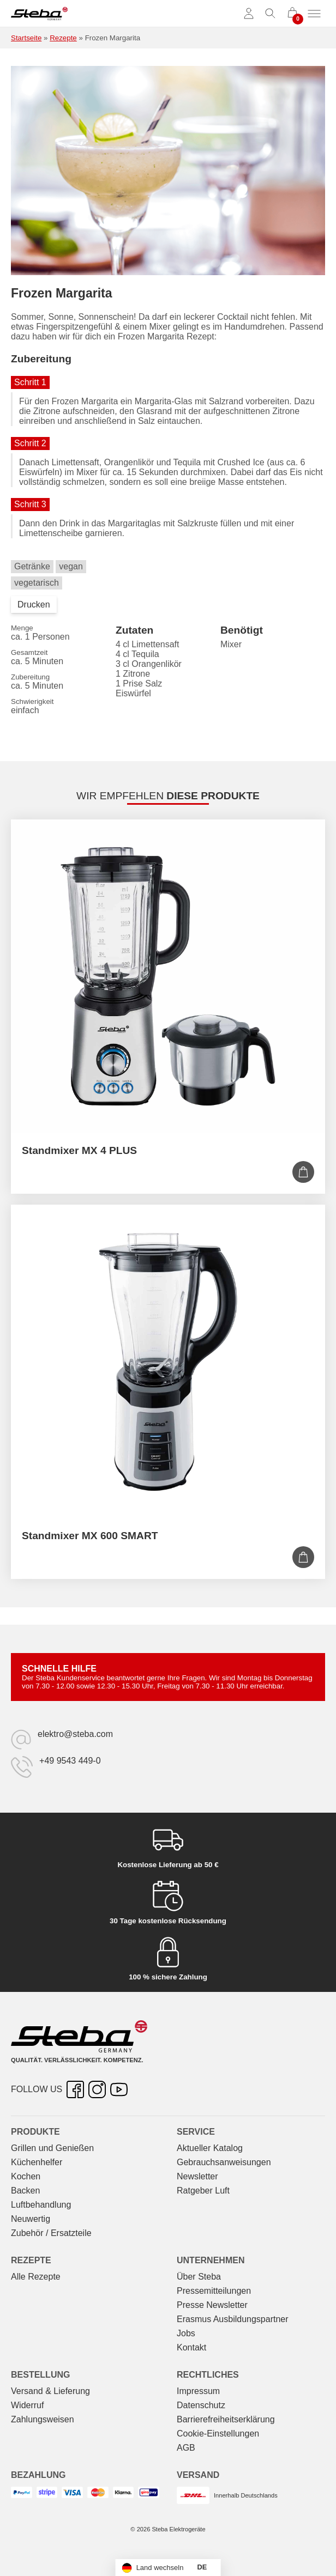  What do you see at coordinates (97, 2089) in the screenshot?
I see `[Instagram – öffnet in neuer Registerkarte]` at bounding box center [97, 2089].